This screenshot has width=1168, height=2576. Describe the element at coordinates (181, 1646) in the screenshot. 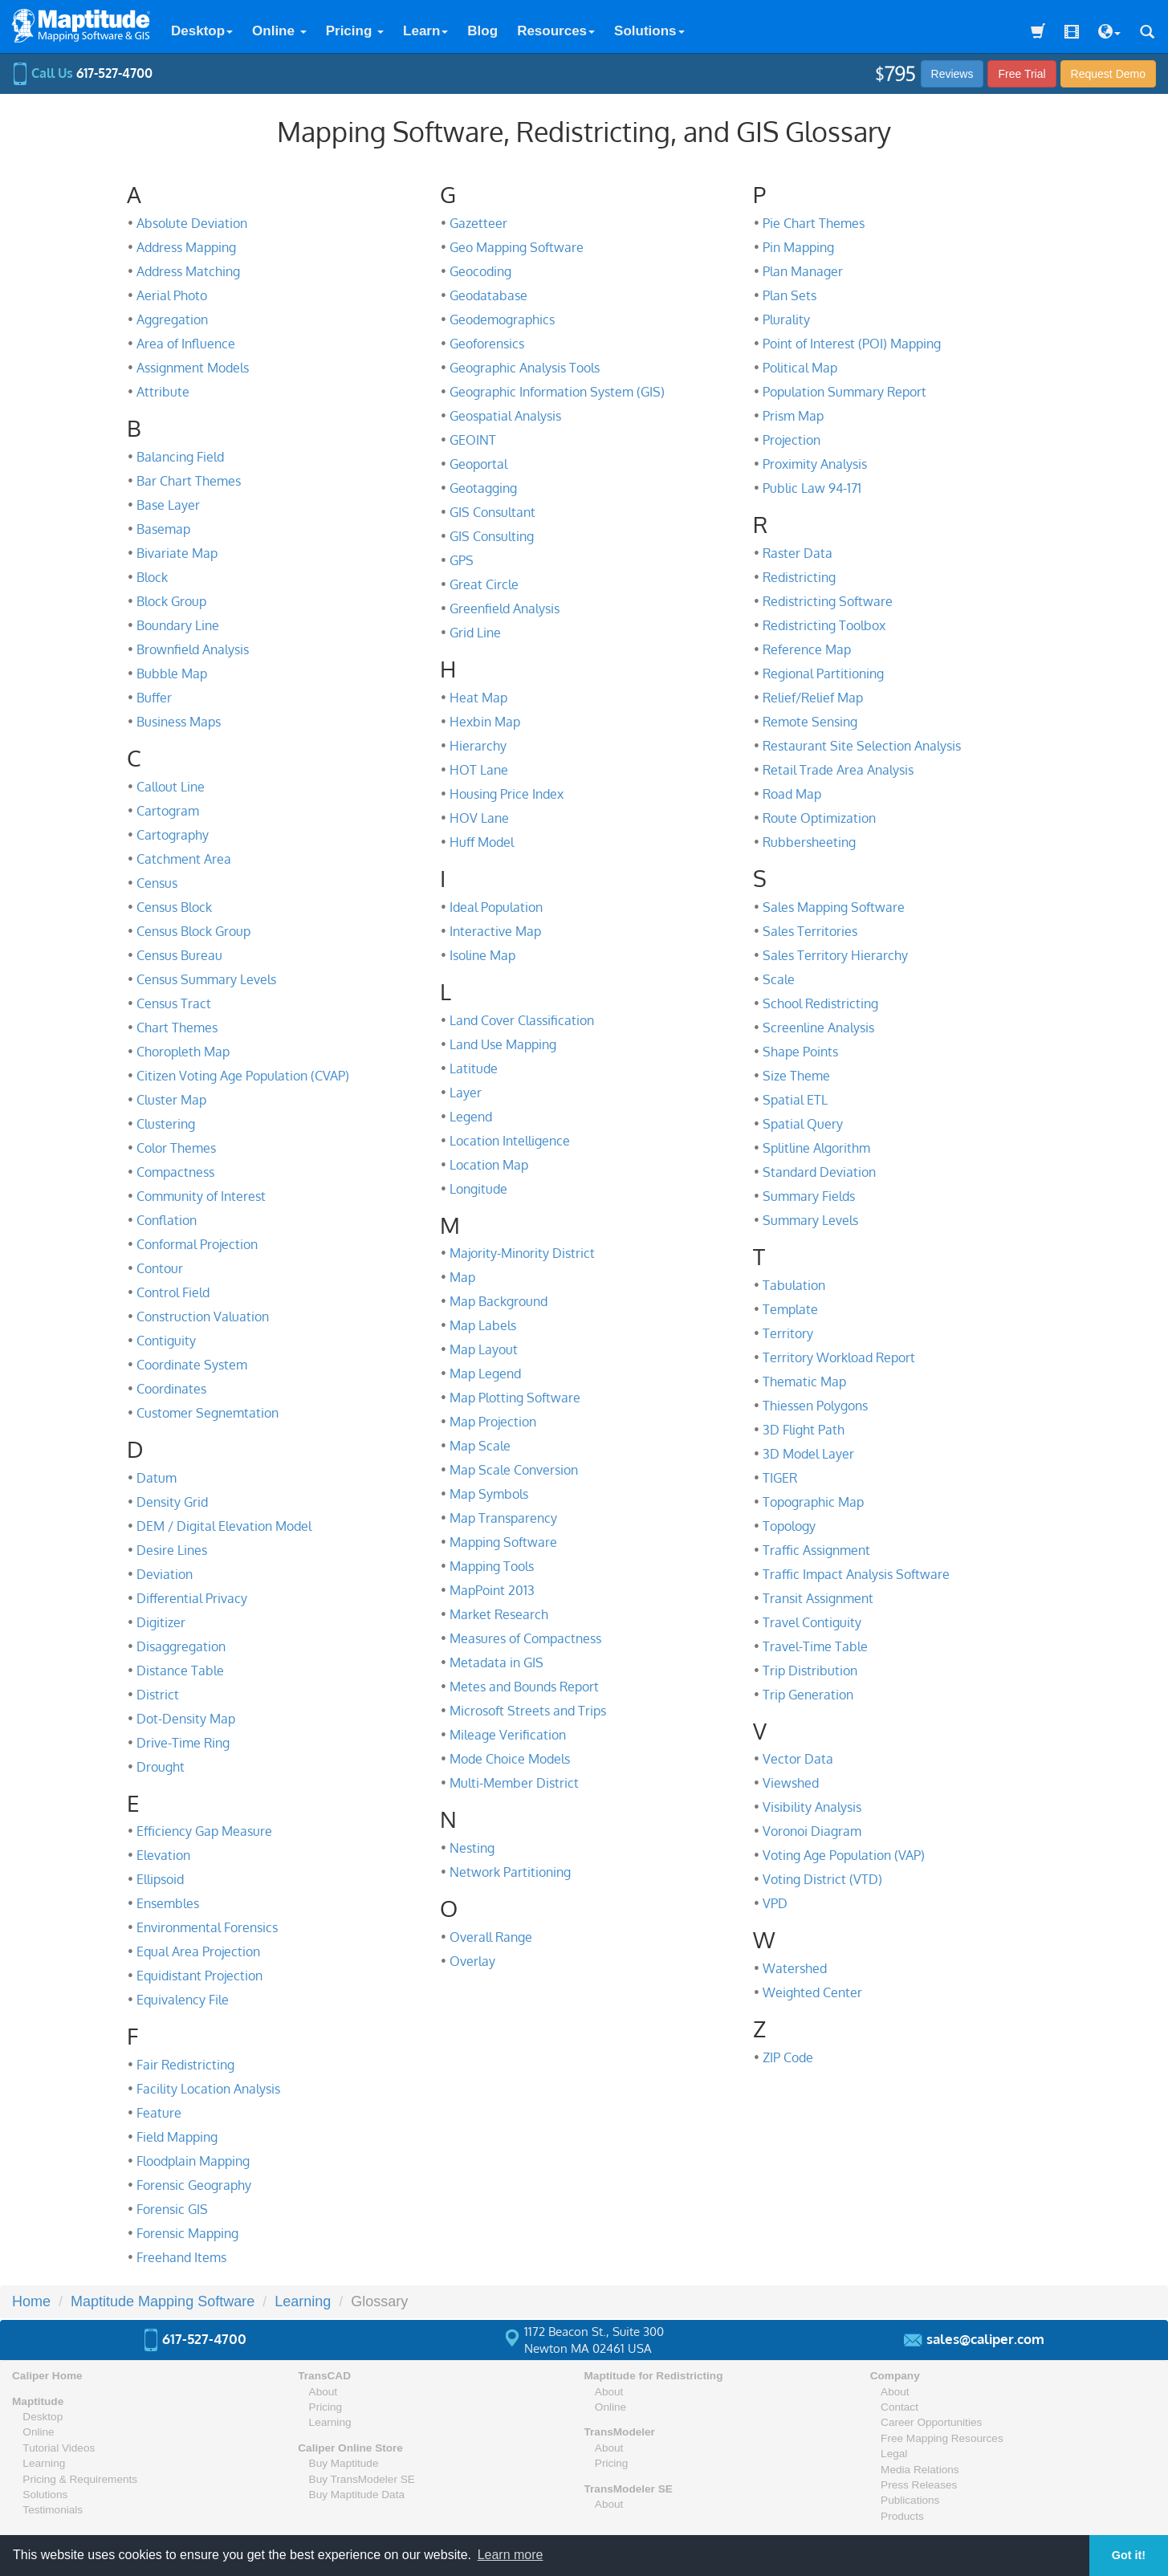

I see `Disaggregation` at that location.